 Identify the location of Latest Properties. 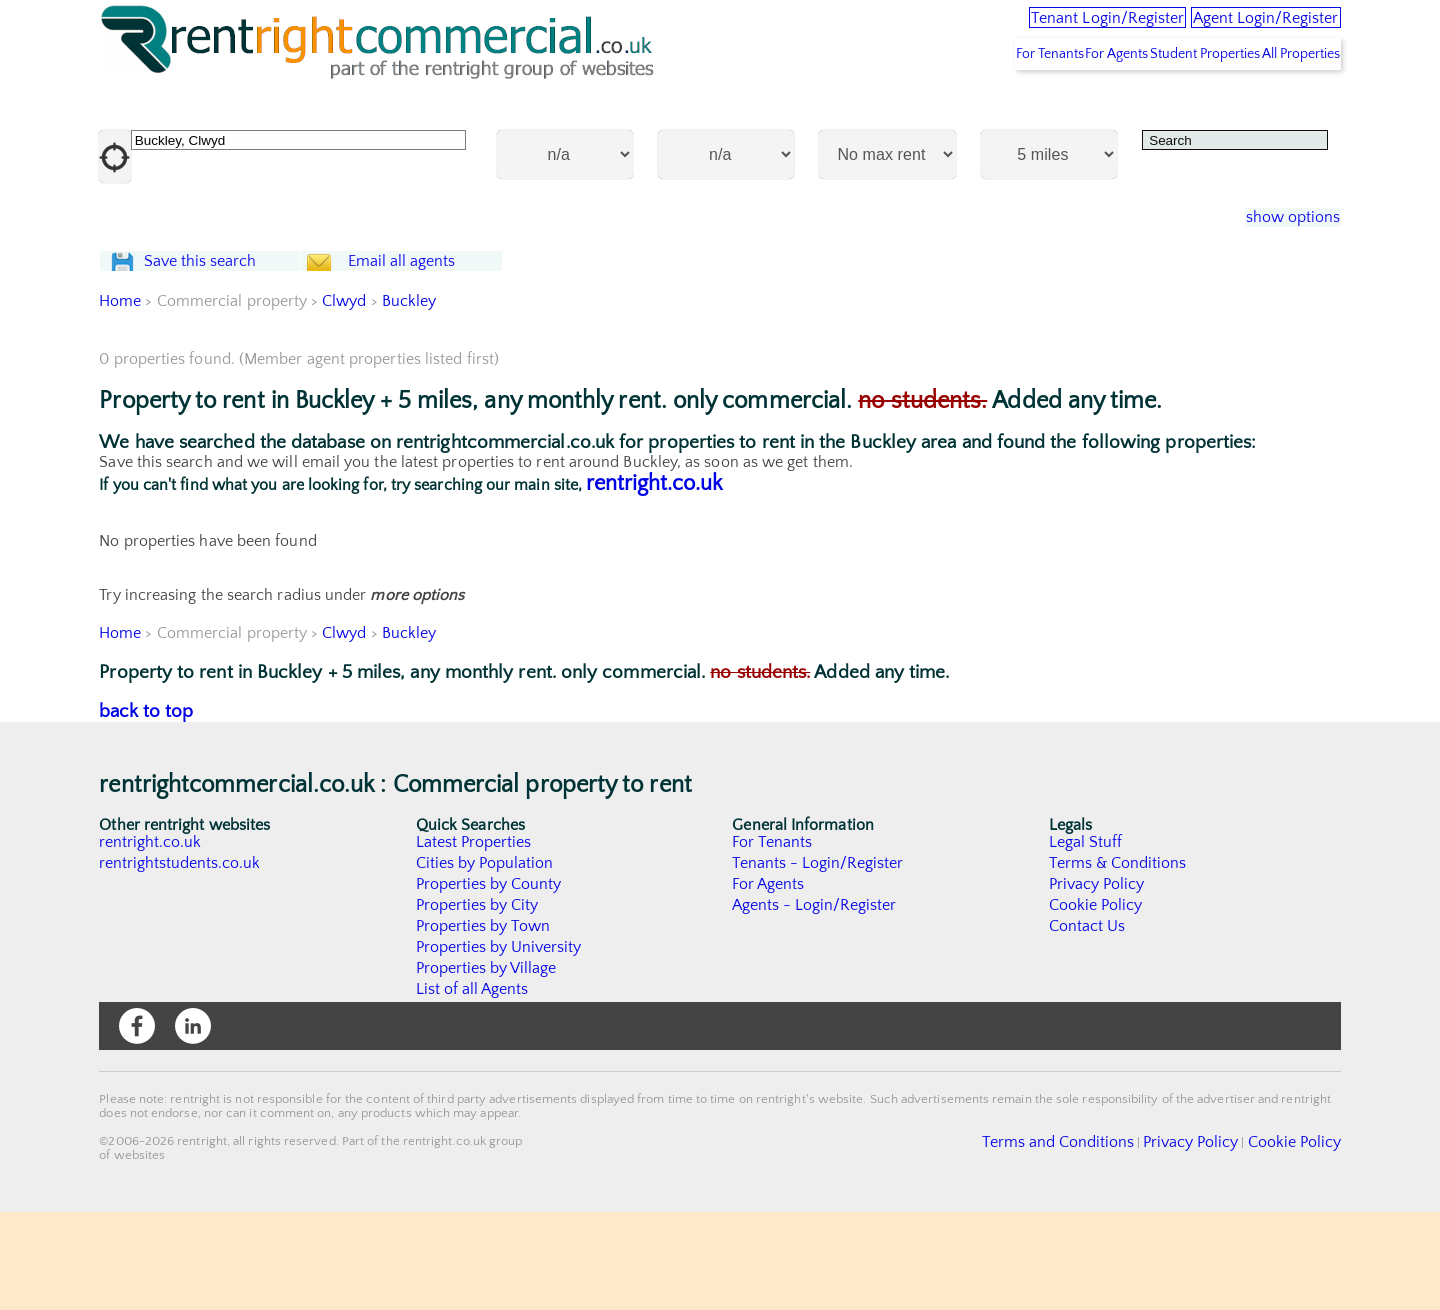
(474, 940).